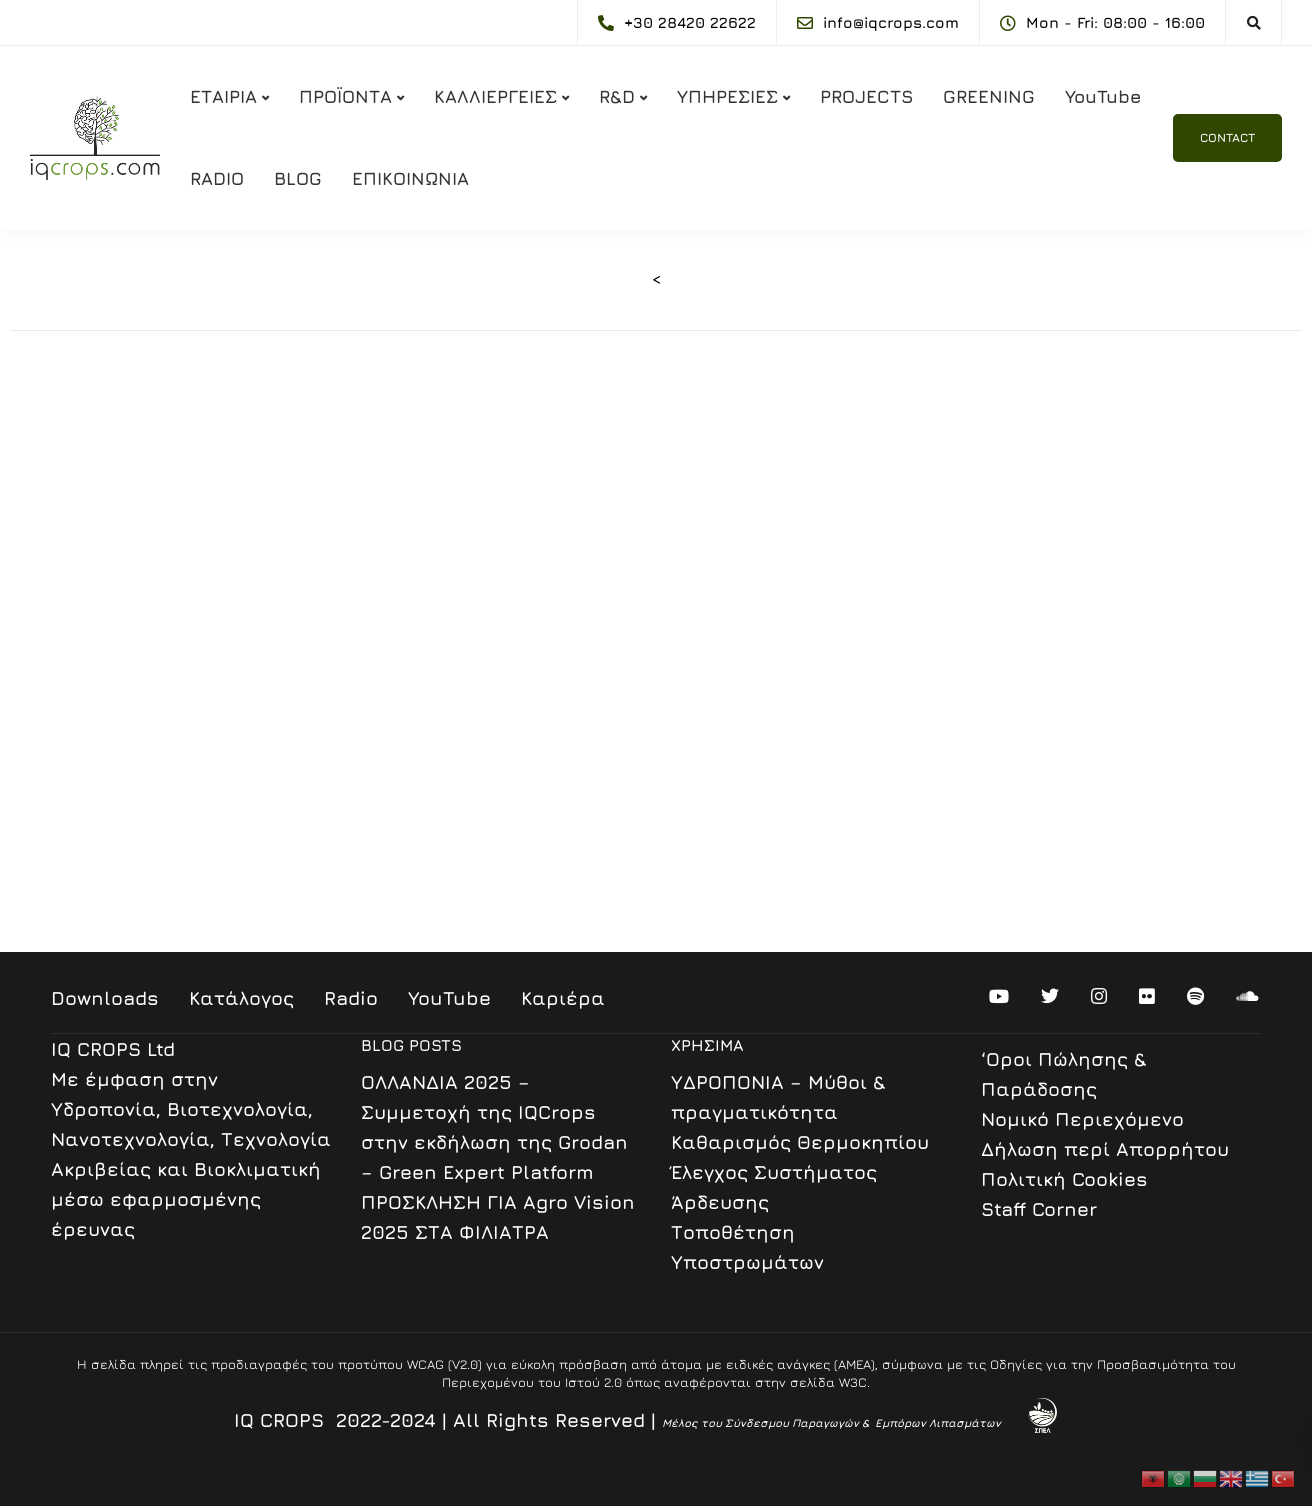 This screenshot has width=1312, height=1506. I want to click on RADIO, so click(217, 178).